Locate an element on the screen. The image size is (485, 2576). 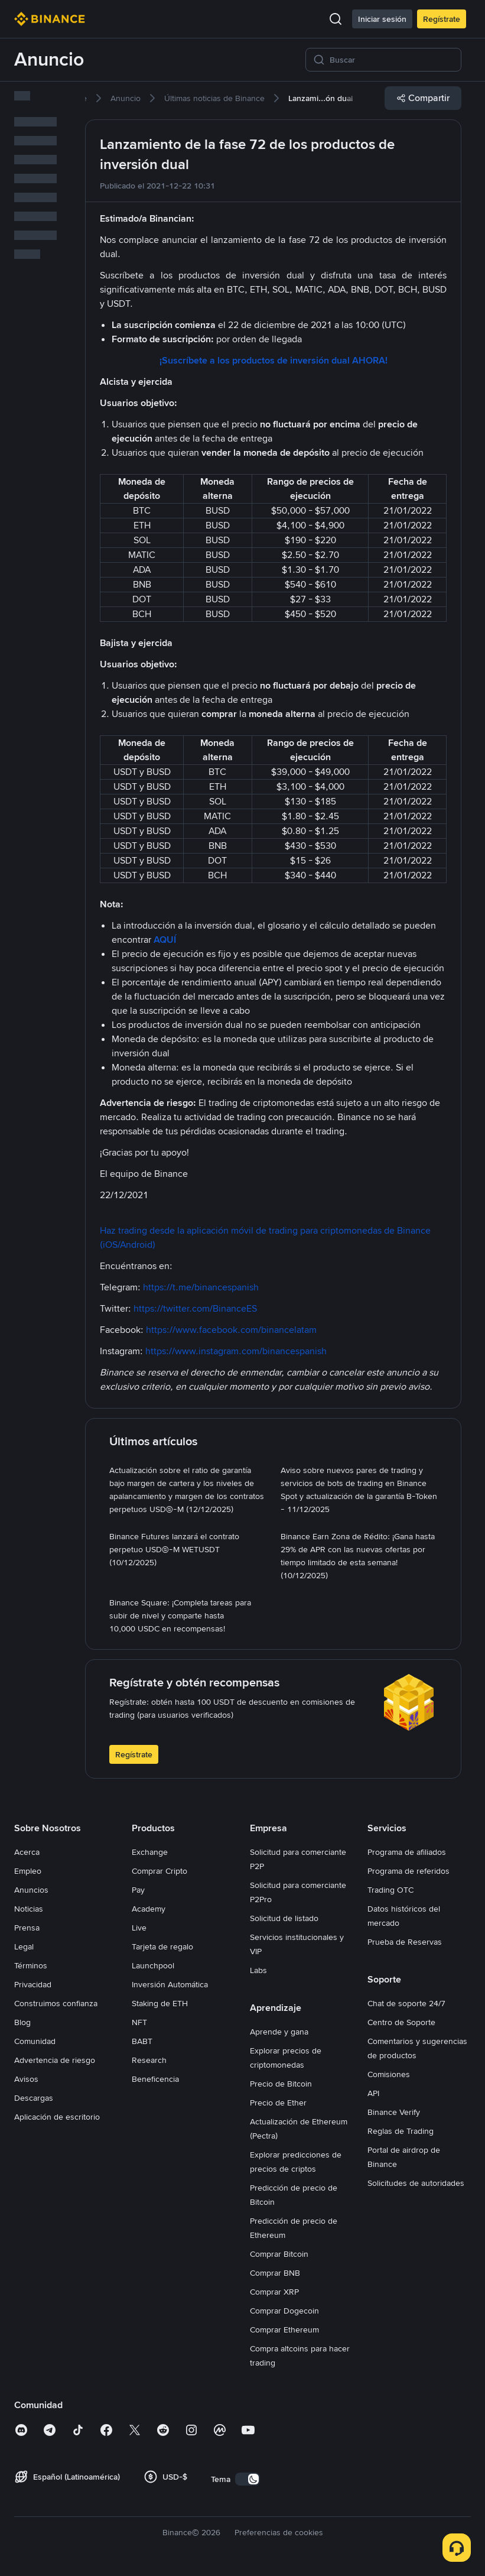
Advertencia de riesgo is located at coordinates (54, 2060).